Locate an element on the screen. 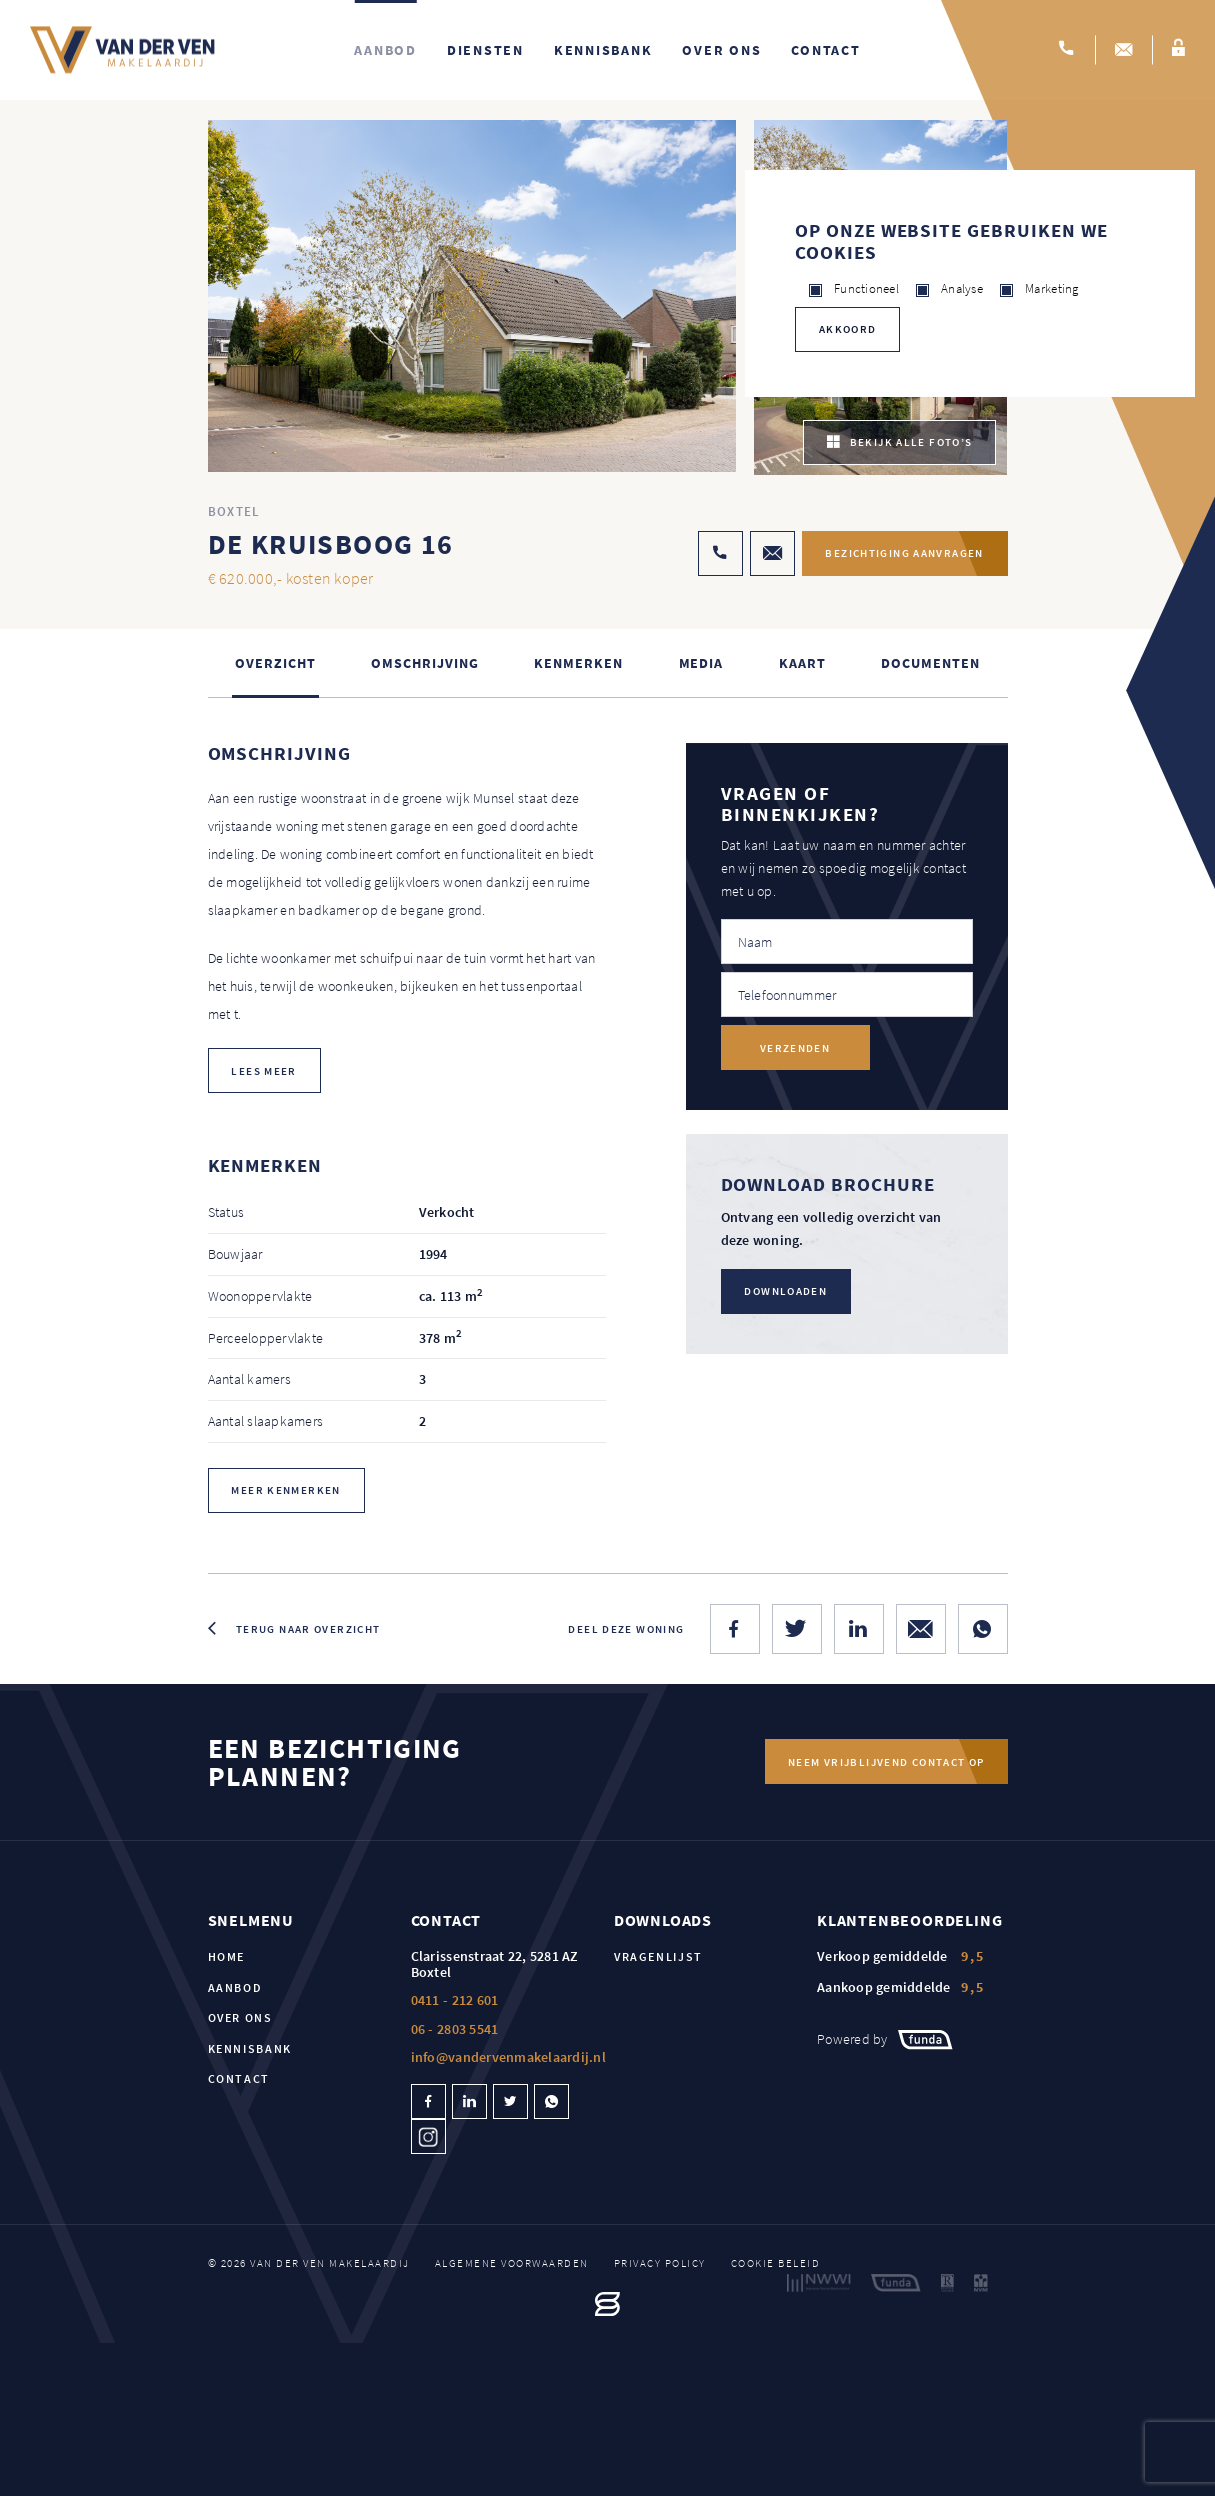 Image resolution: width=1215 pixels, height=2496 pixels. Omschrijving is located at coordinates (424, 663).